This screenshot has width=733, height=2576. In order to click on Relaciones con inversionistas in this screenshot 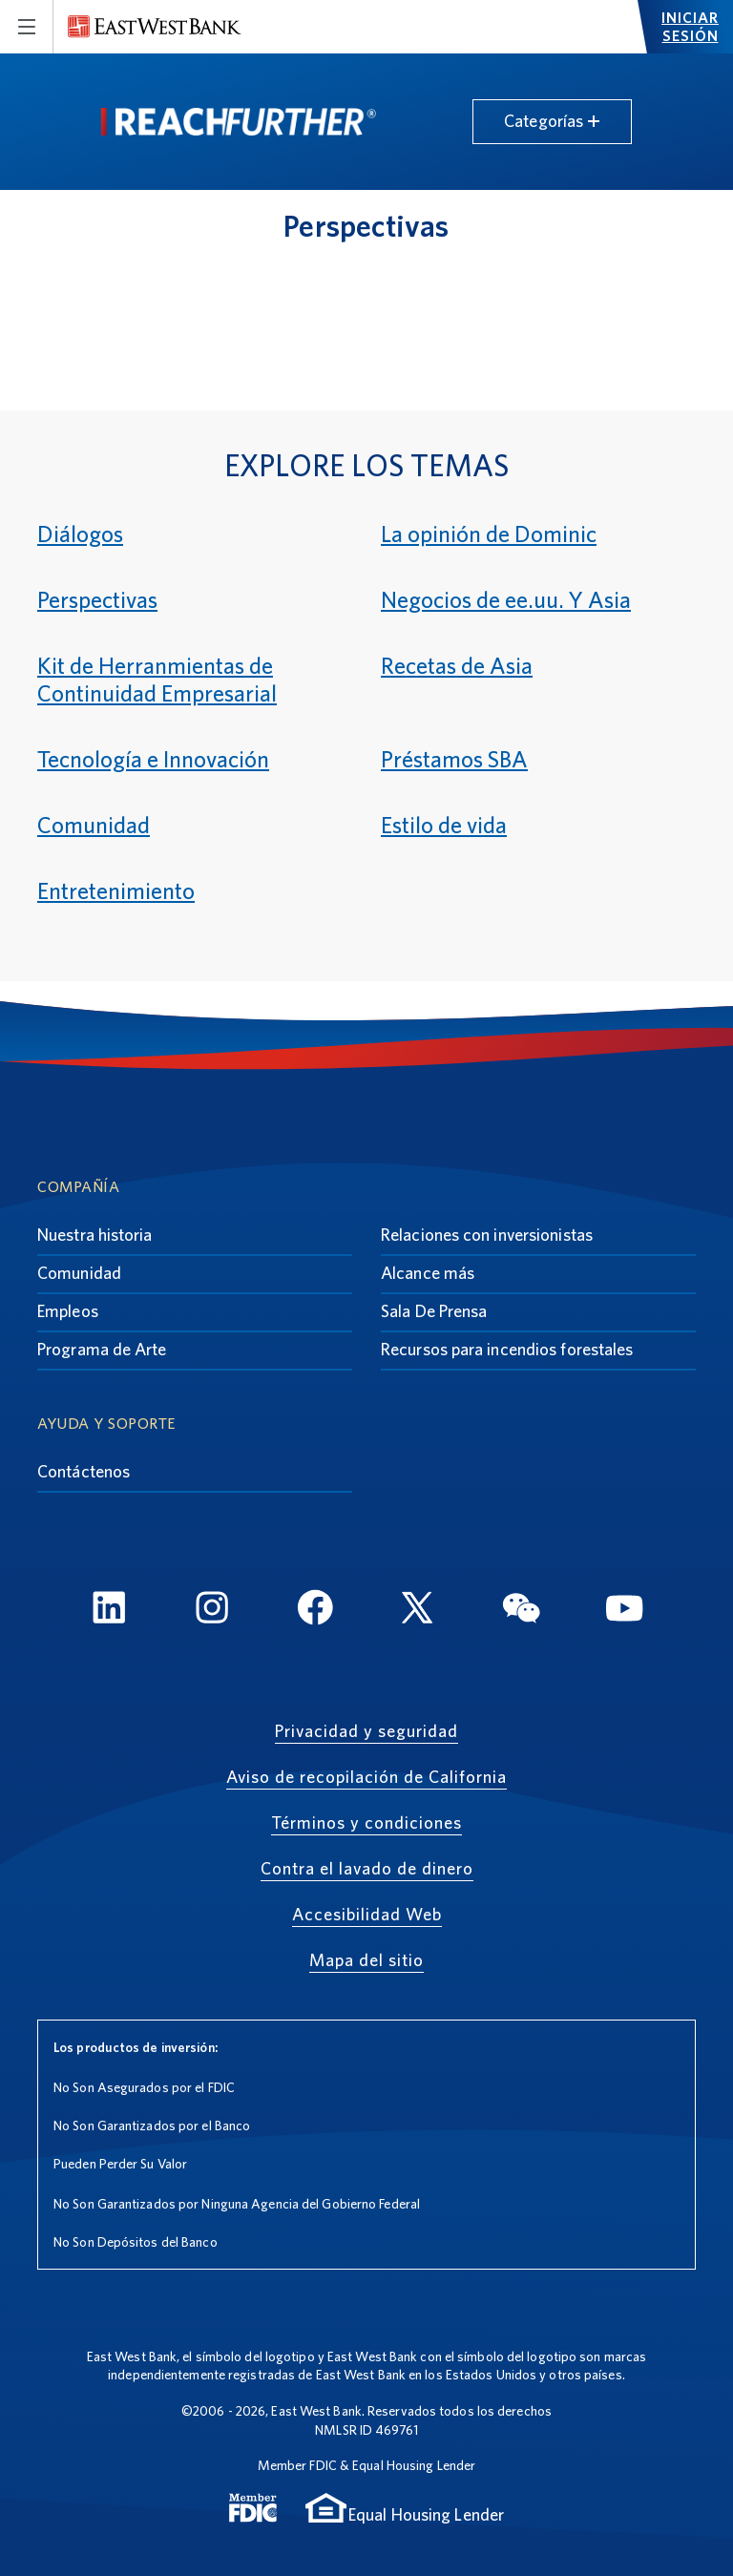, I will do `click(487, 1235)`.